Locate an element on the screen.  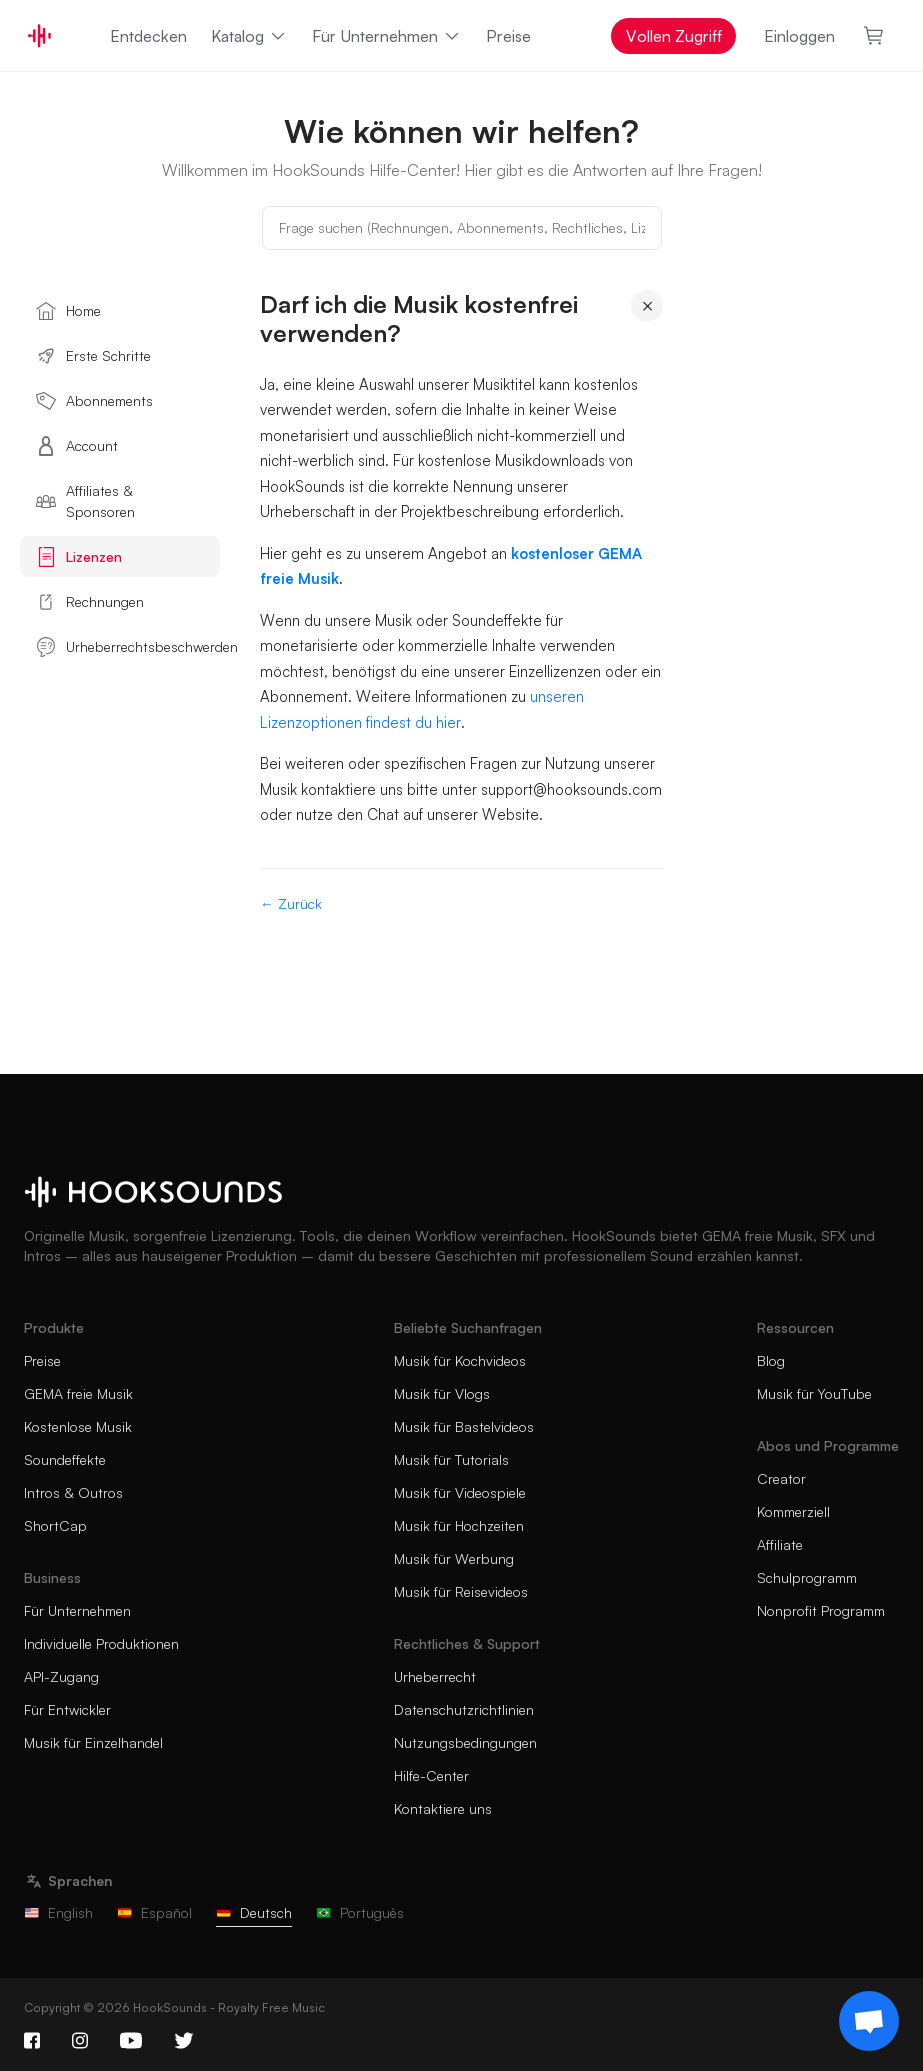
Musik für Vlogs is located at coordinates (442, 1393).